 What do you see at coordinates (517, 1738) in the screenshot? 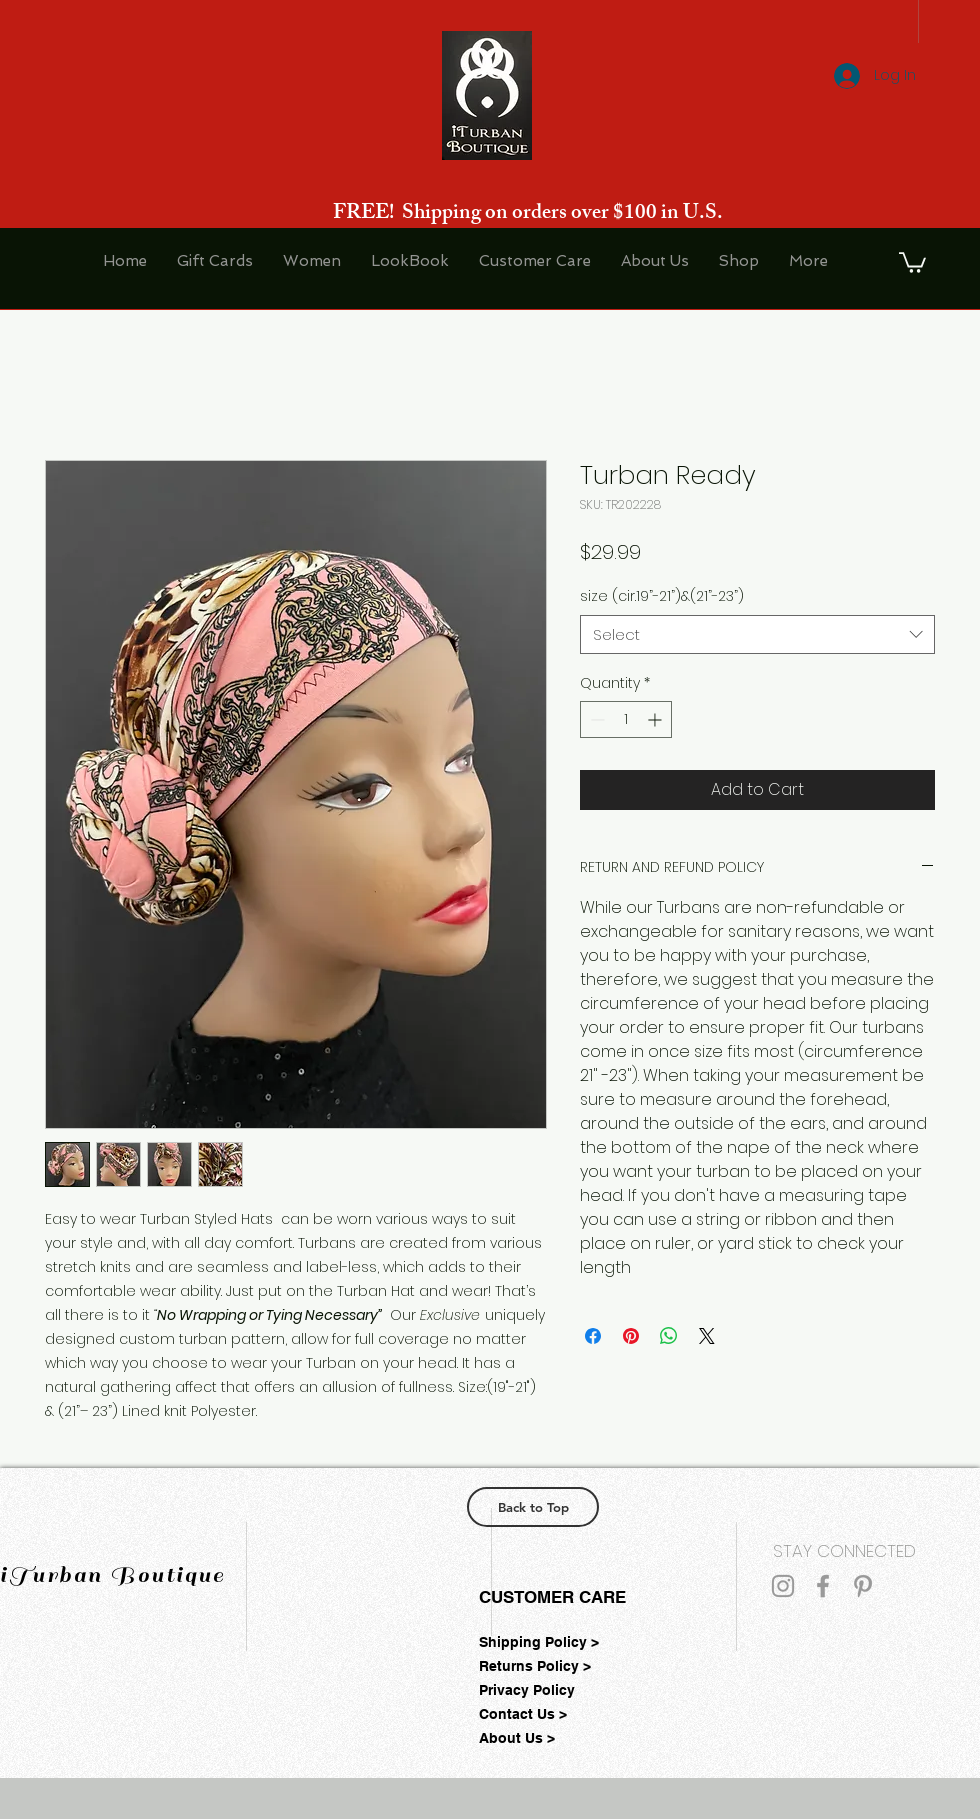
I see `About Us >` at bounding box center [517, 1738].